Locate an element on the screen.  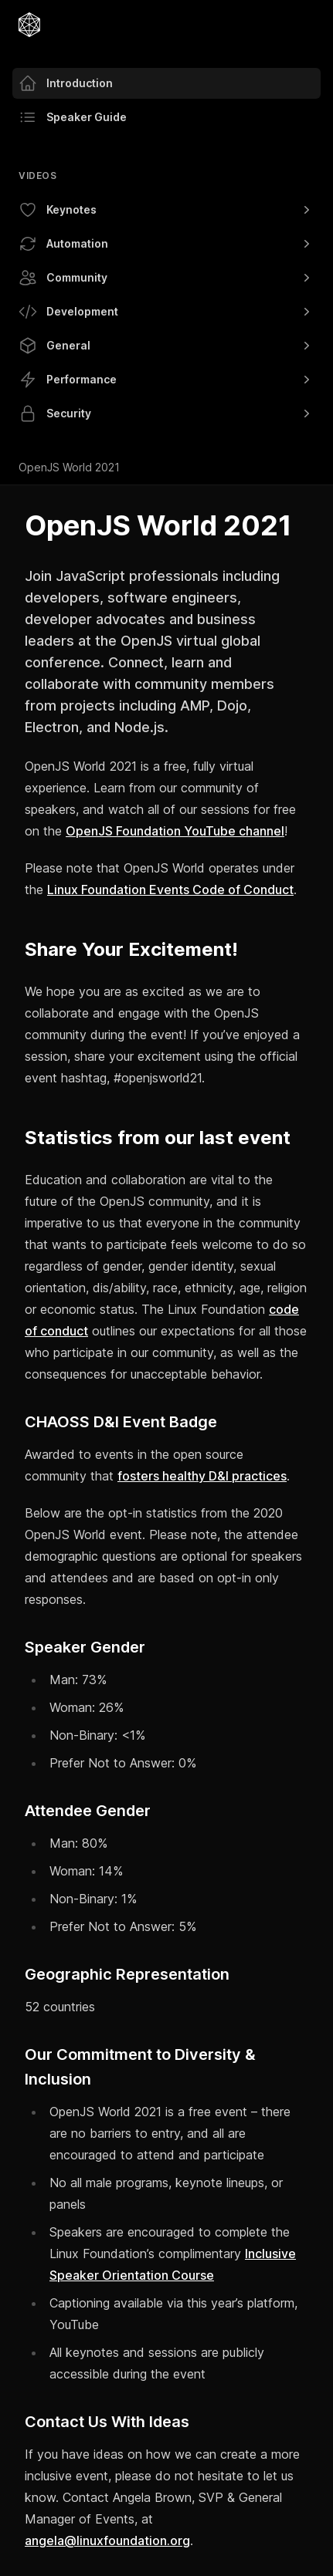
Linux Foundation Events Code of Conduct is located at coordinates (170, 889).